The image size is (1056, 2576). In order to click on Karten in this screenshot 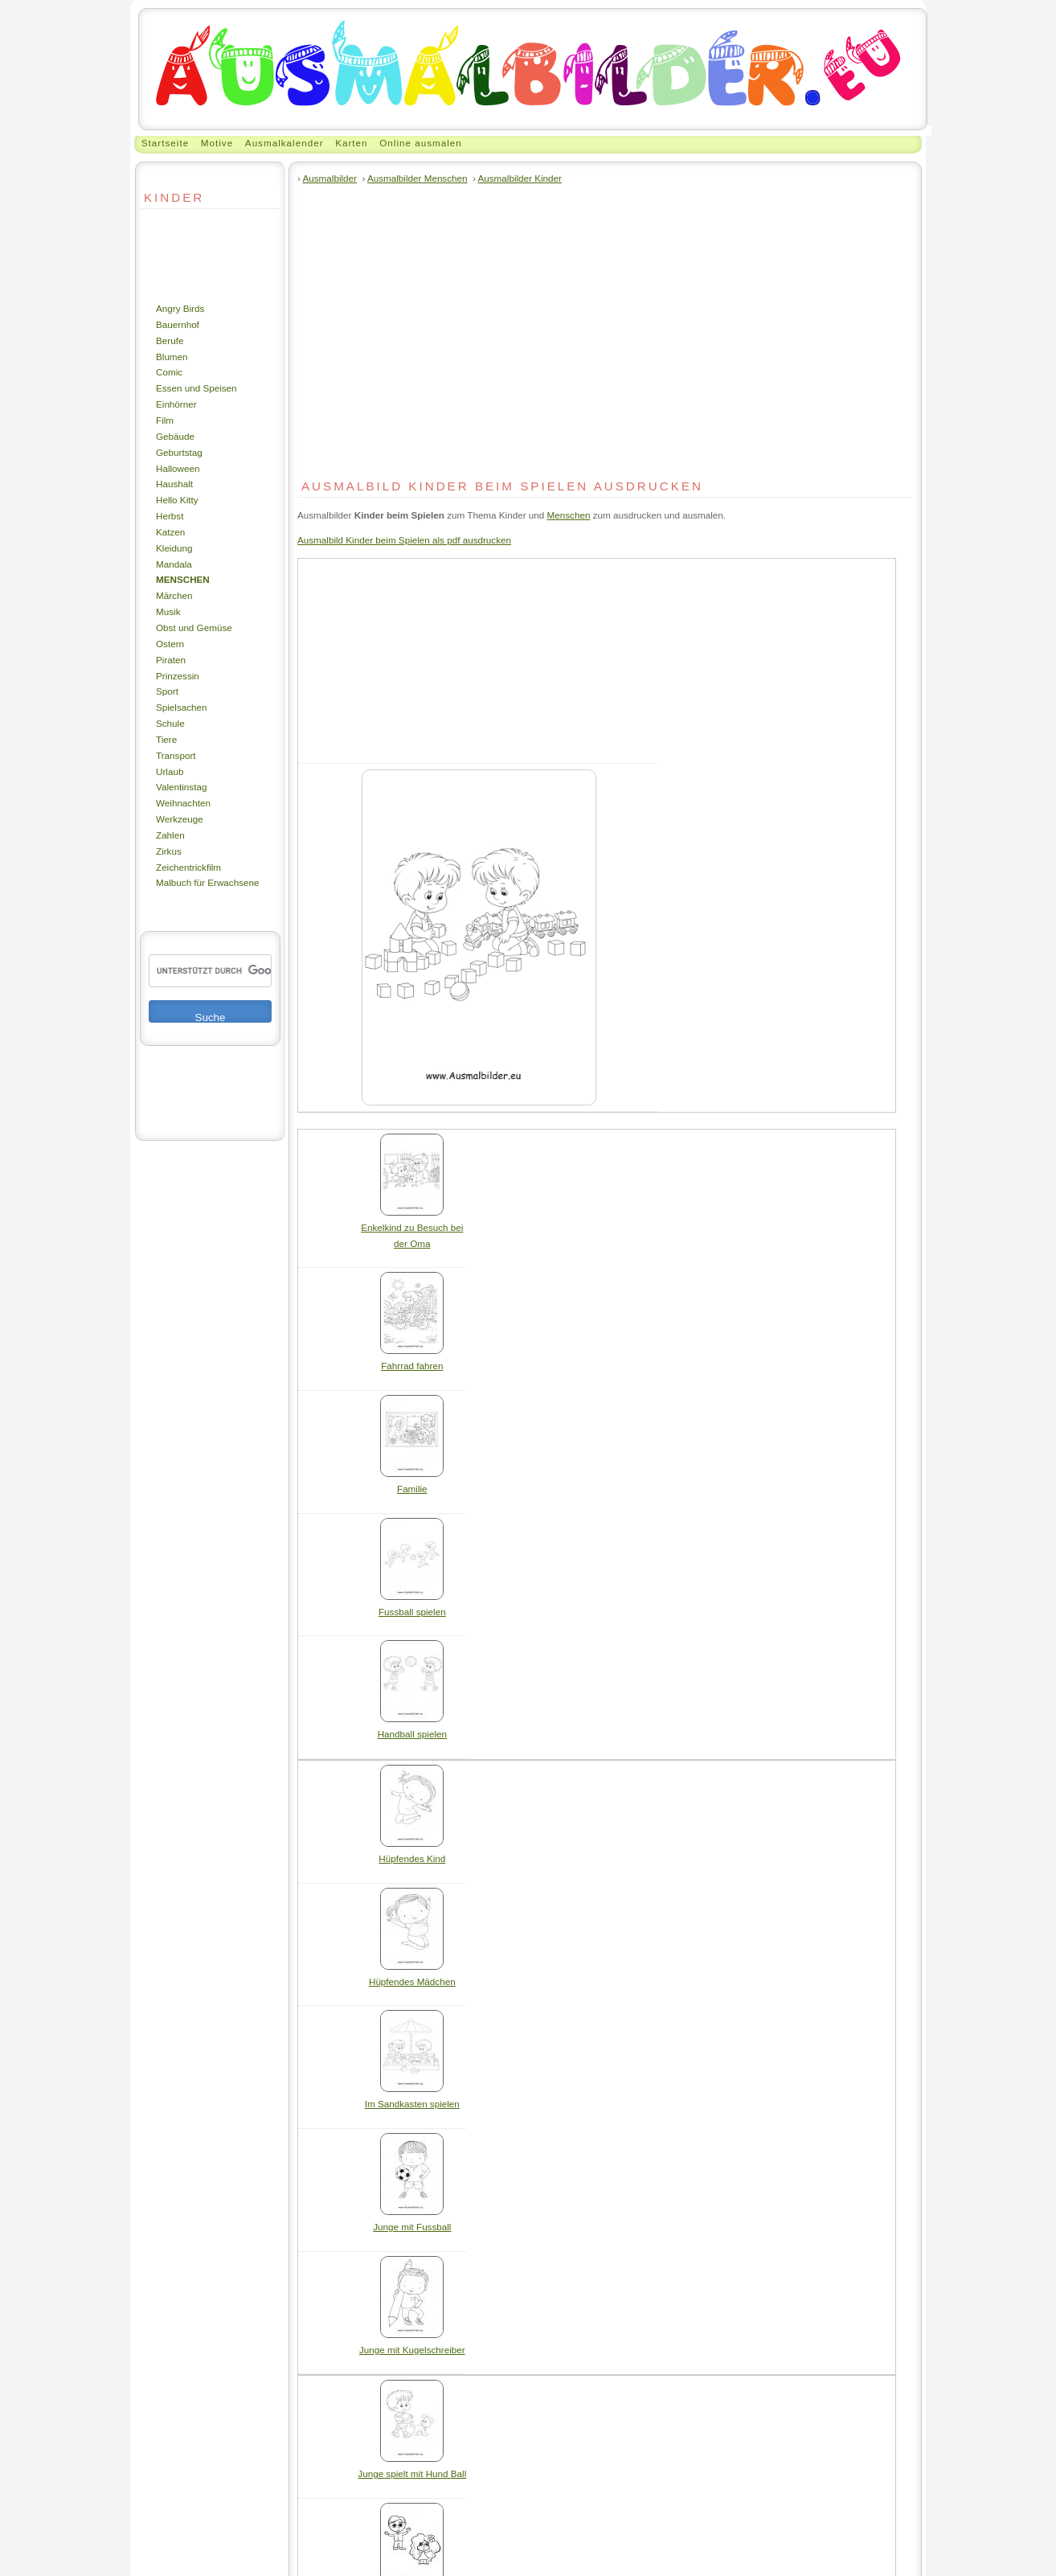, I will do `click(351, 142)`.